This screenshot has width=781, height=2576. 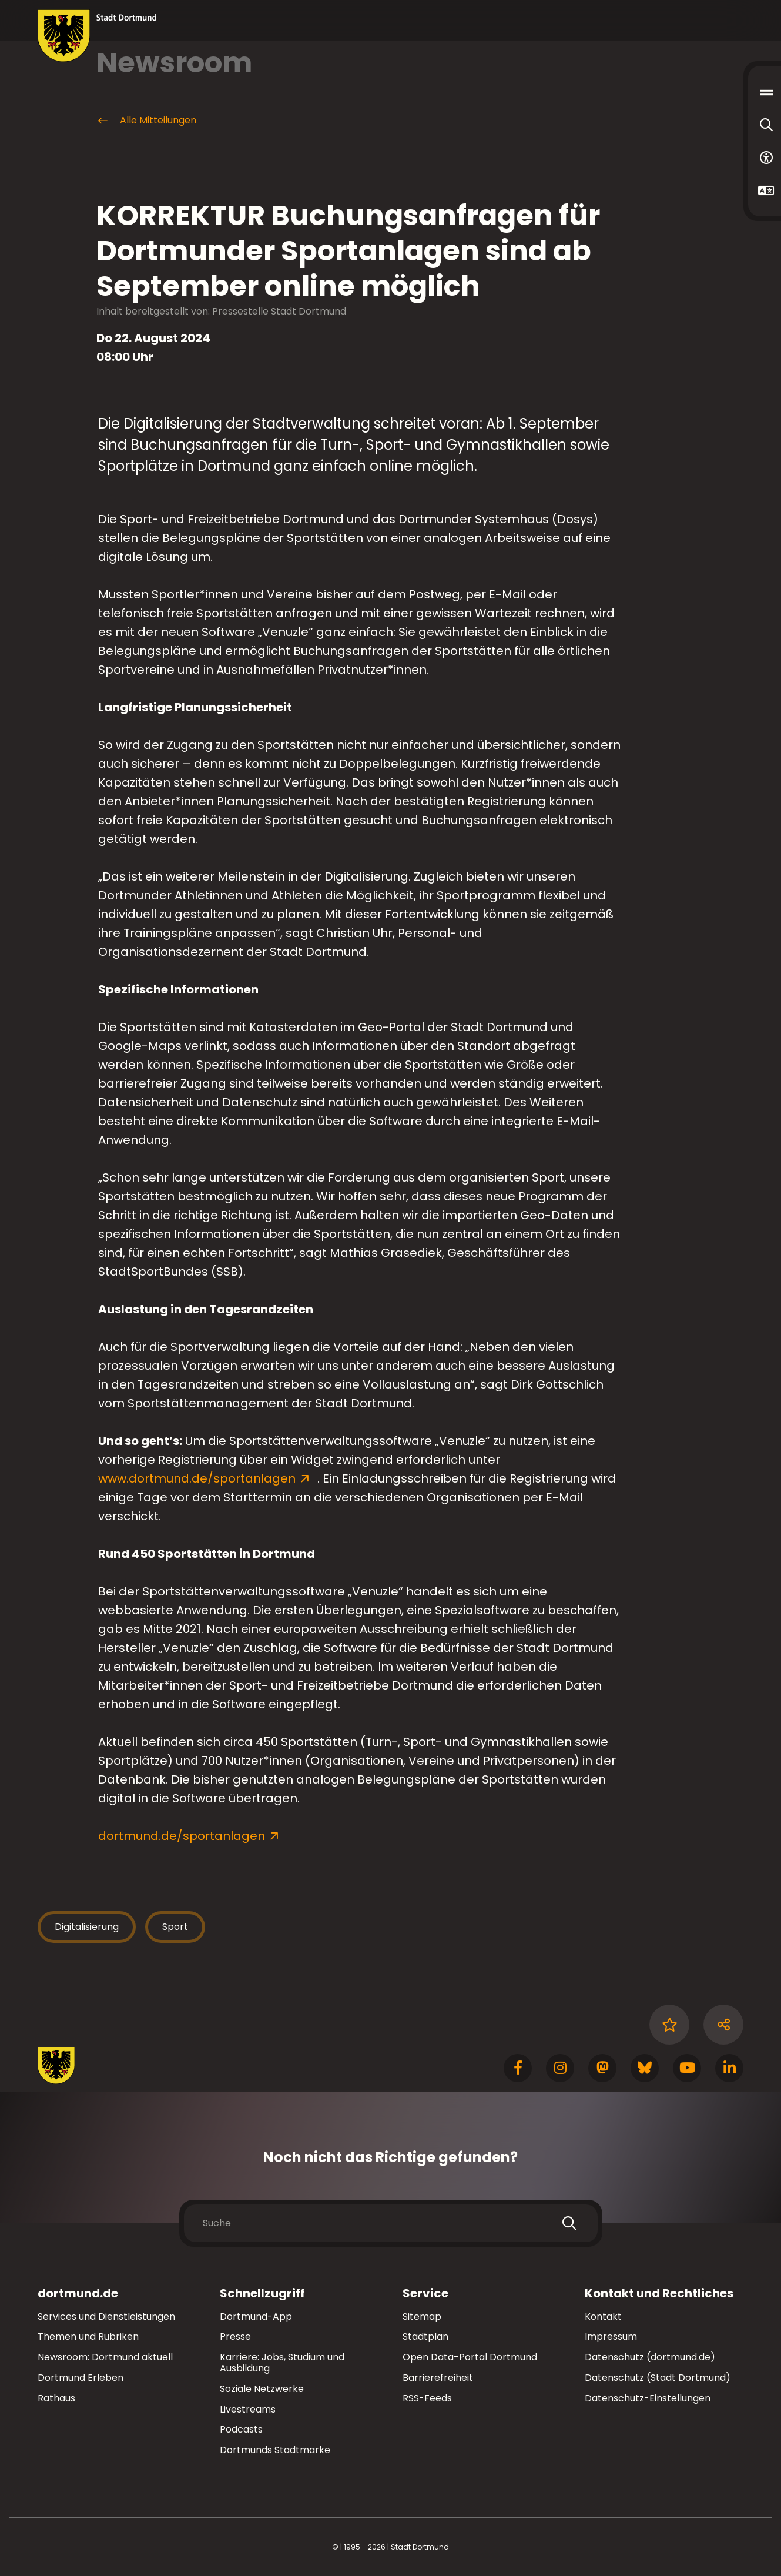 What do you see at coordinates (282, 2362) in the screenshot?
I see `Karriere: Jobs, Studium und Ausbildung` at bounding box center [282, 2362].